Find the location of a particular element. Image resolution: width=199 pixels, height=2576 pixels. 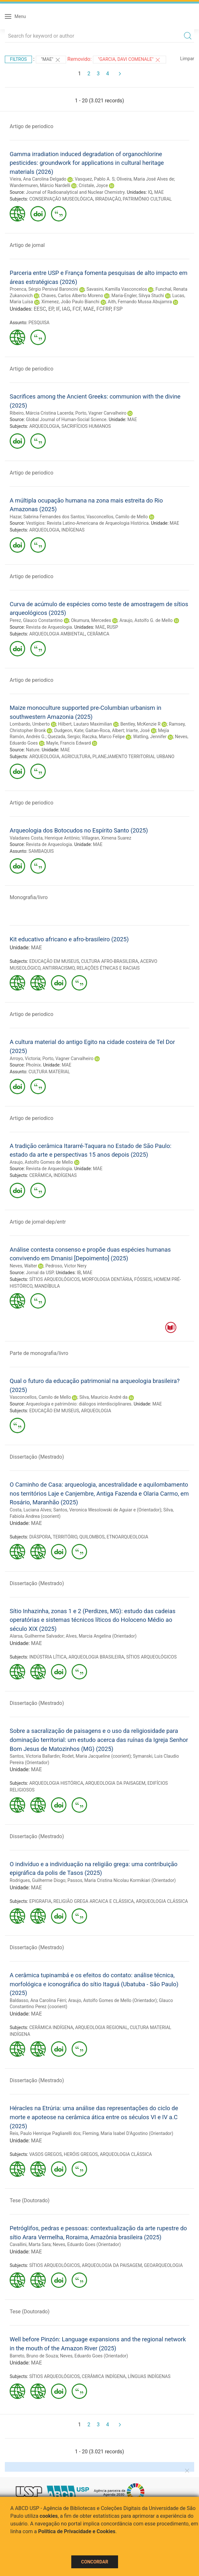

Lombardo, Umberto is located at coordinates (30, 724).